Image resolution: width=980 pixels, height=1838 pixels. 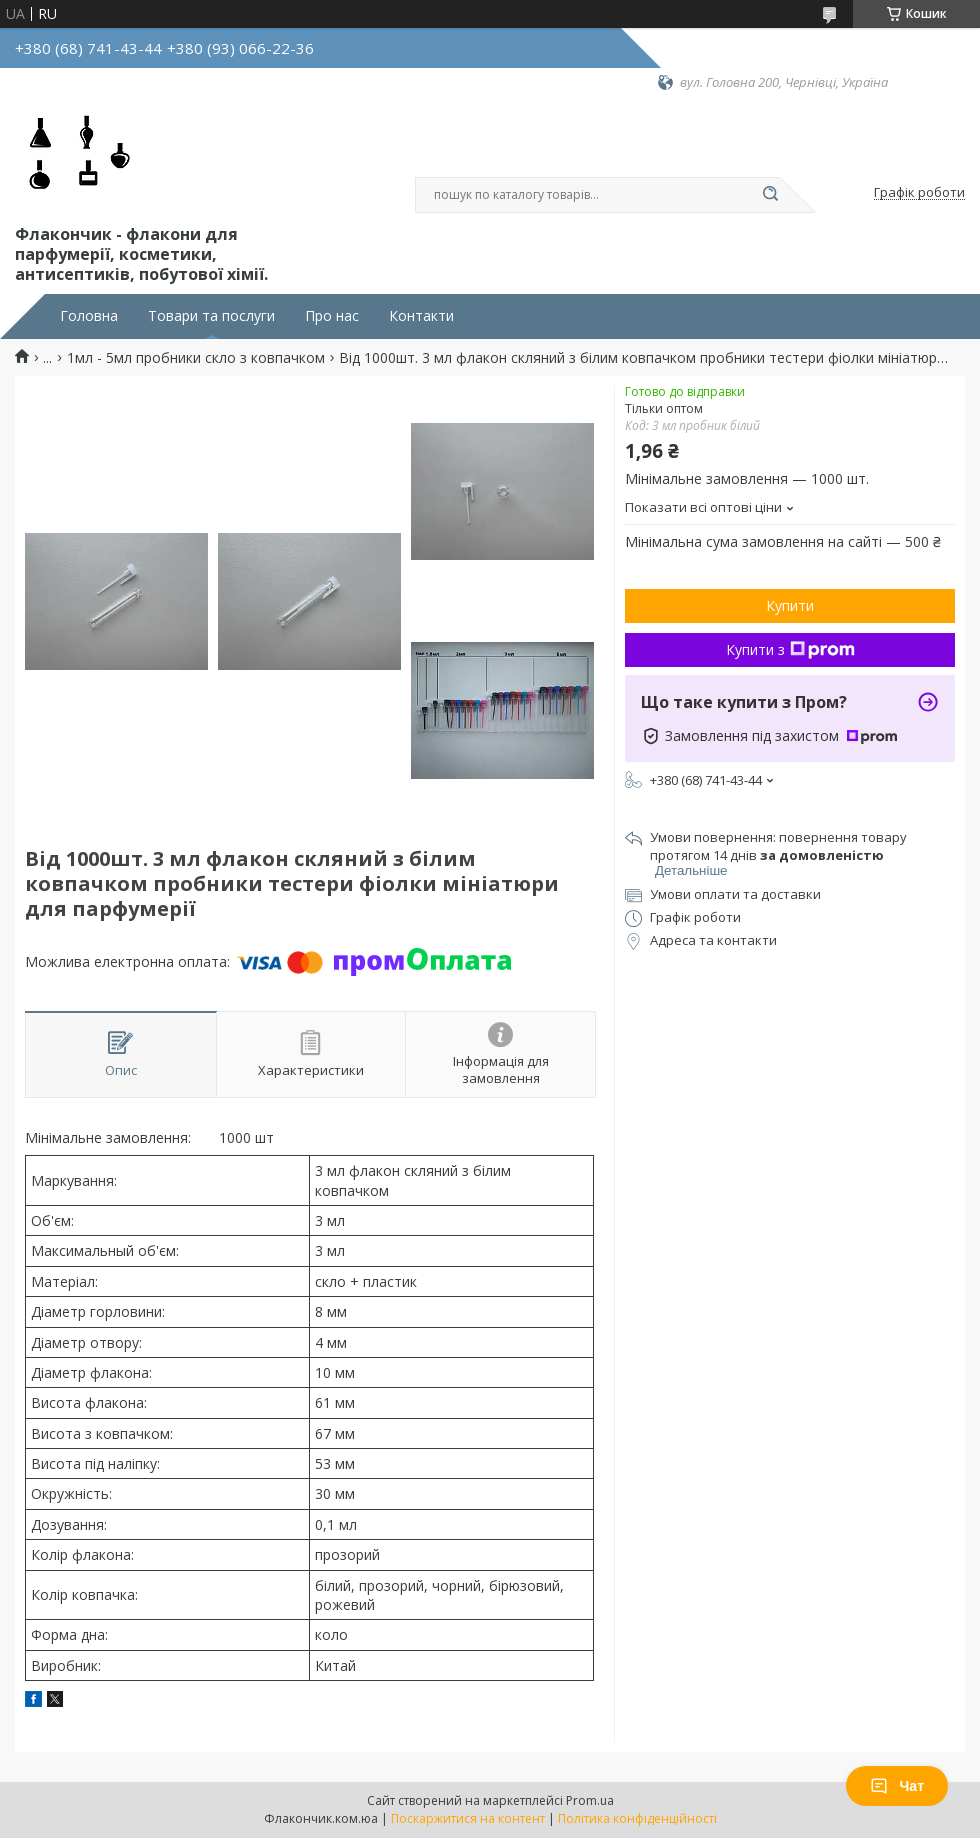 I want to click on Контакти, so click(x=421, y=316).